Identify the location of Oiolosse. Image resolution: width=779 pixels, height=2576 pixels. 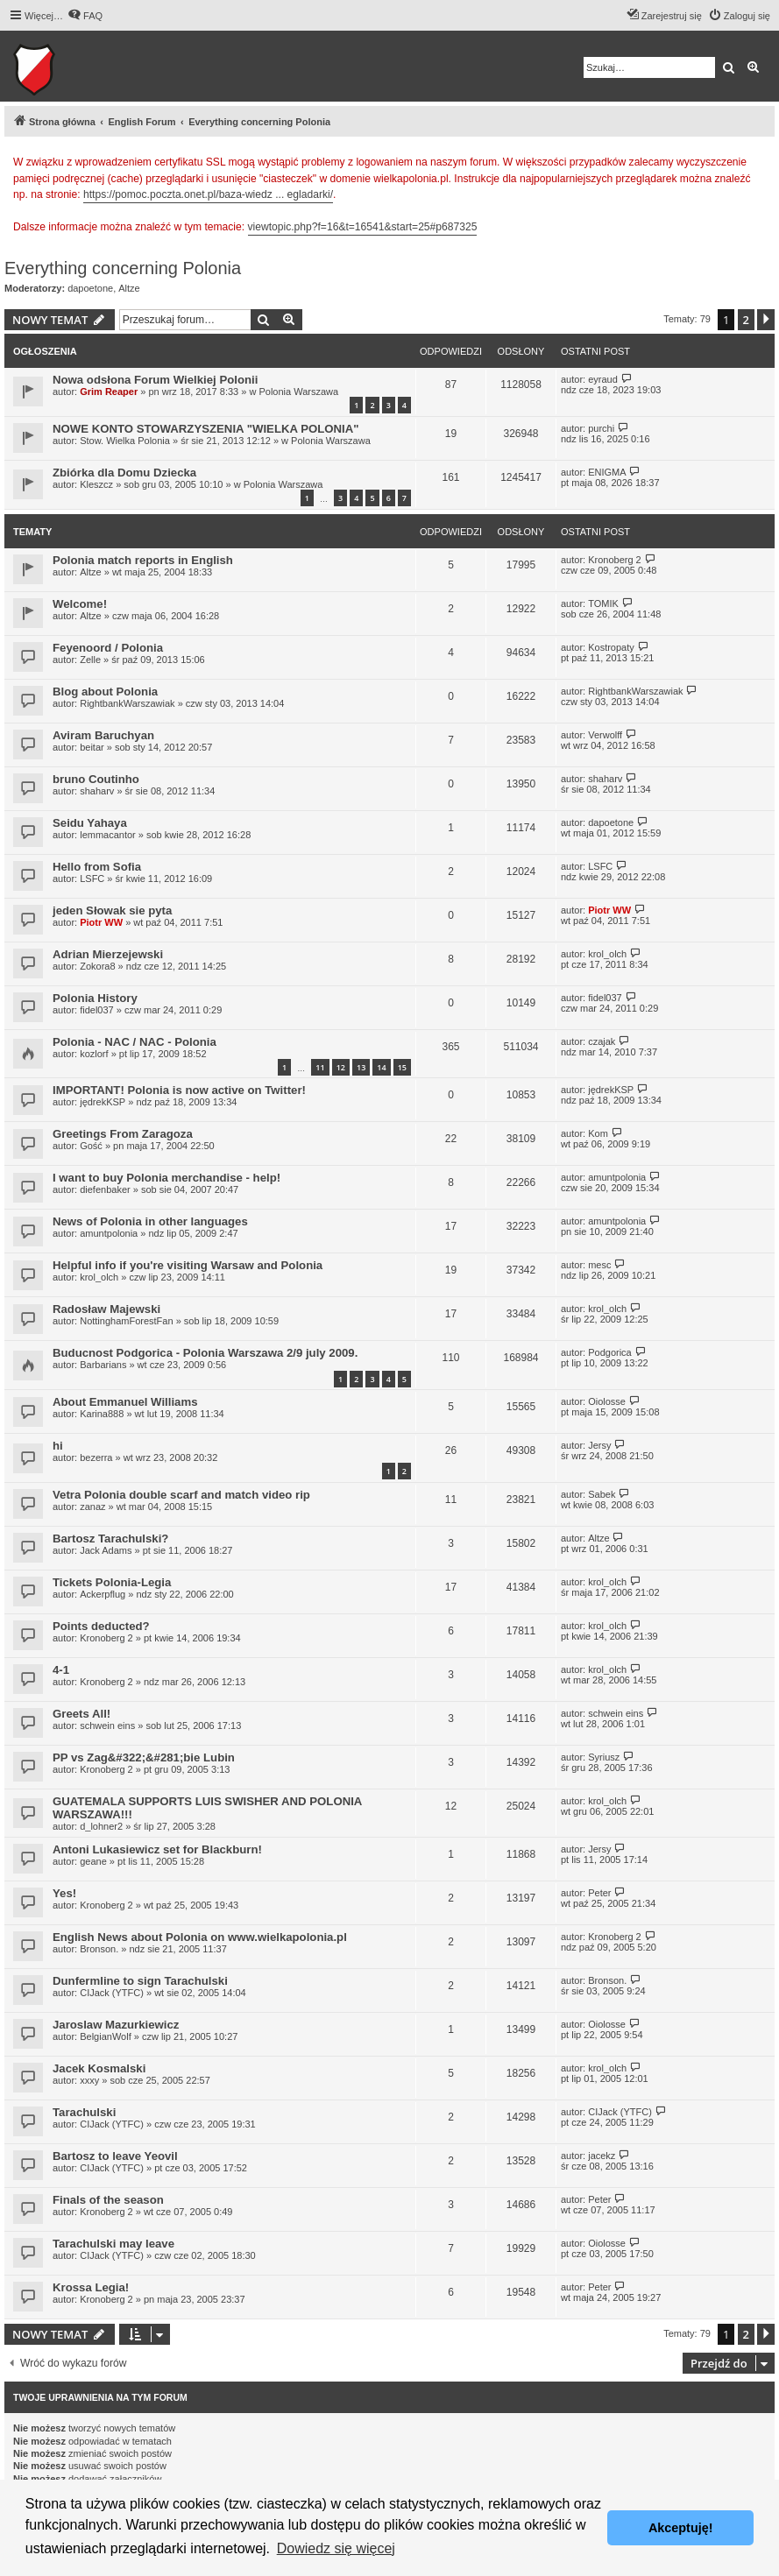
(607, 1401).